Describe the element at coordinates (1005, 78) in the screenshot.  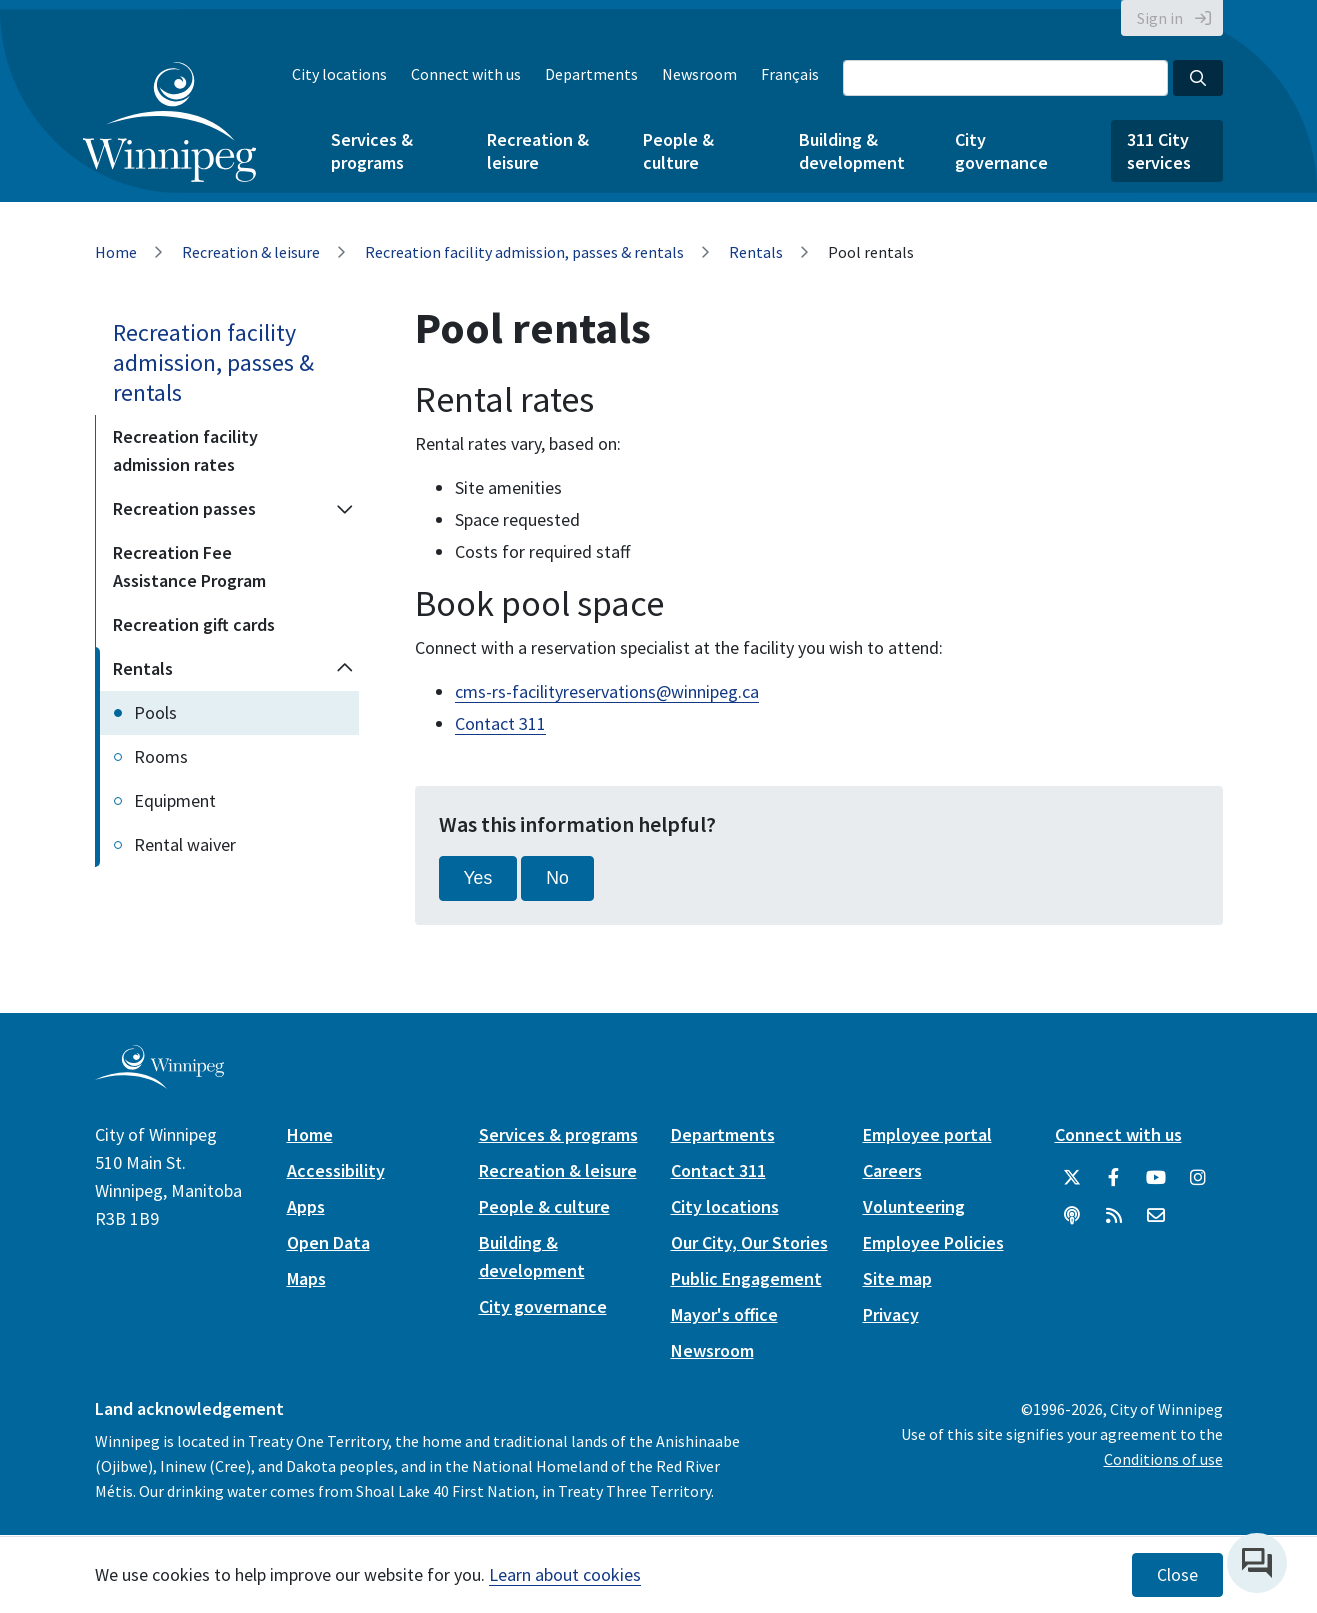
I see `[Search the City of Winnipeg]` at that location.